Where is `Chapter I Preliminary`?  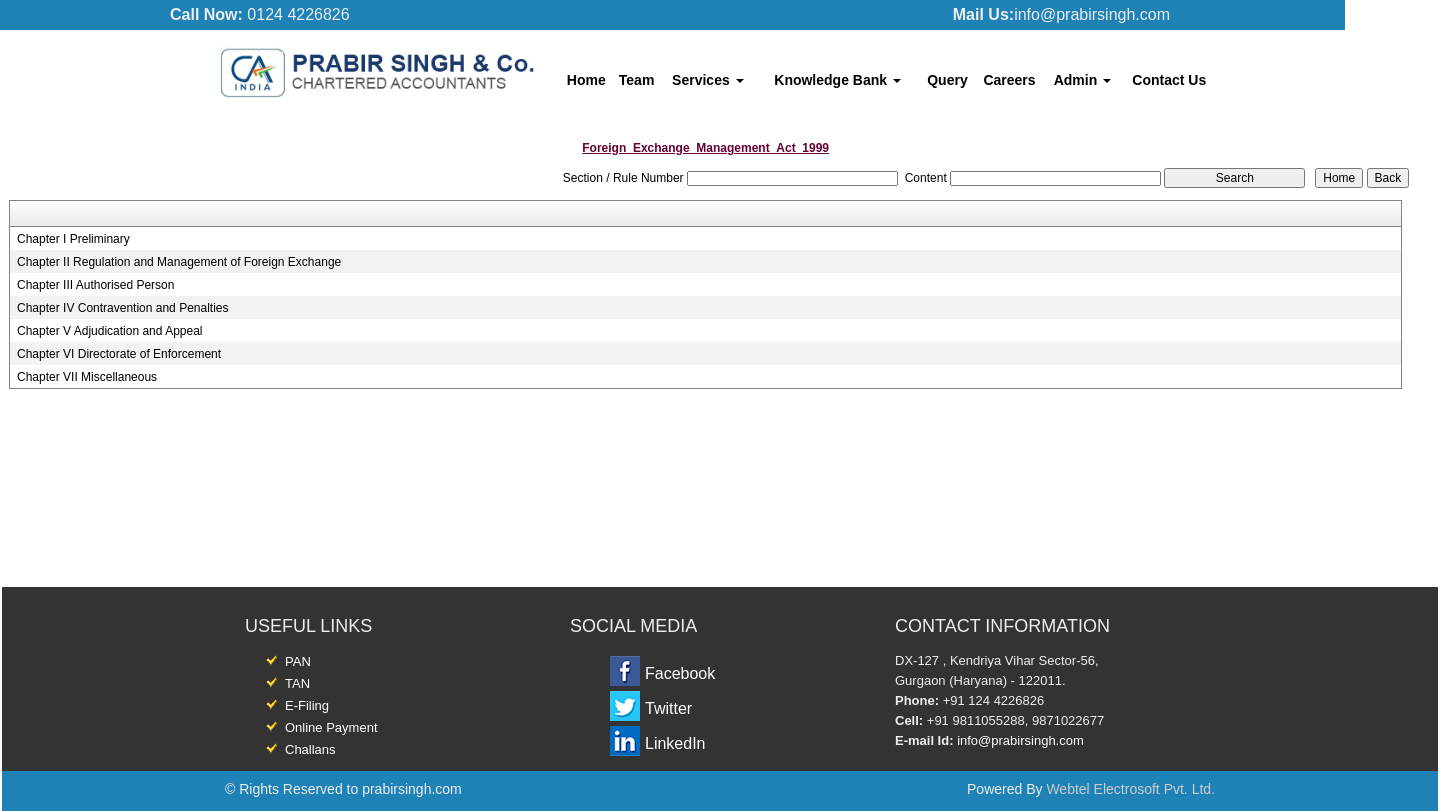
Chapter I Preliminary is located at coordinates (73, 239).